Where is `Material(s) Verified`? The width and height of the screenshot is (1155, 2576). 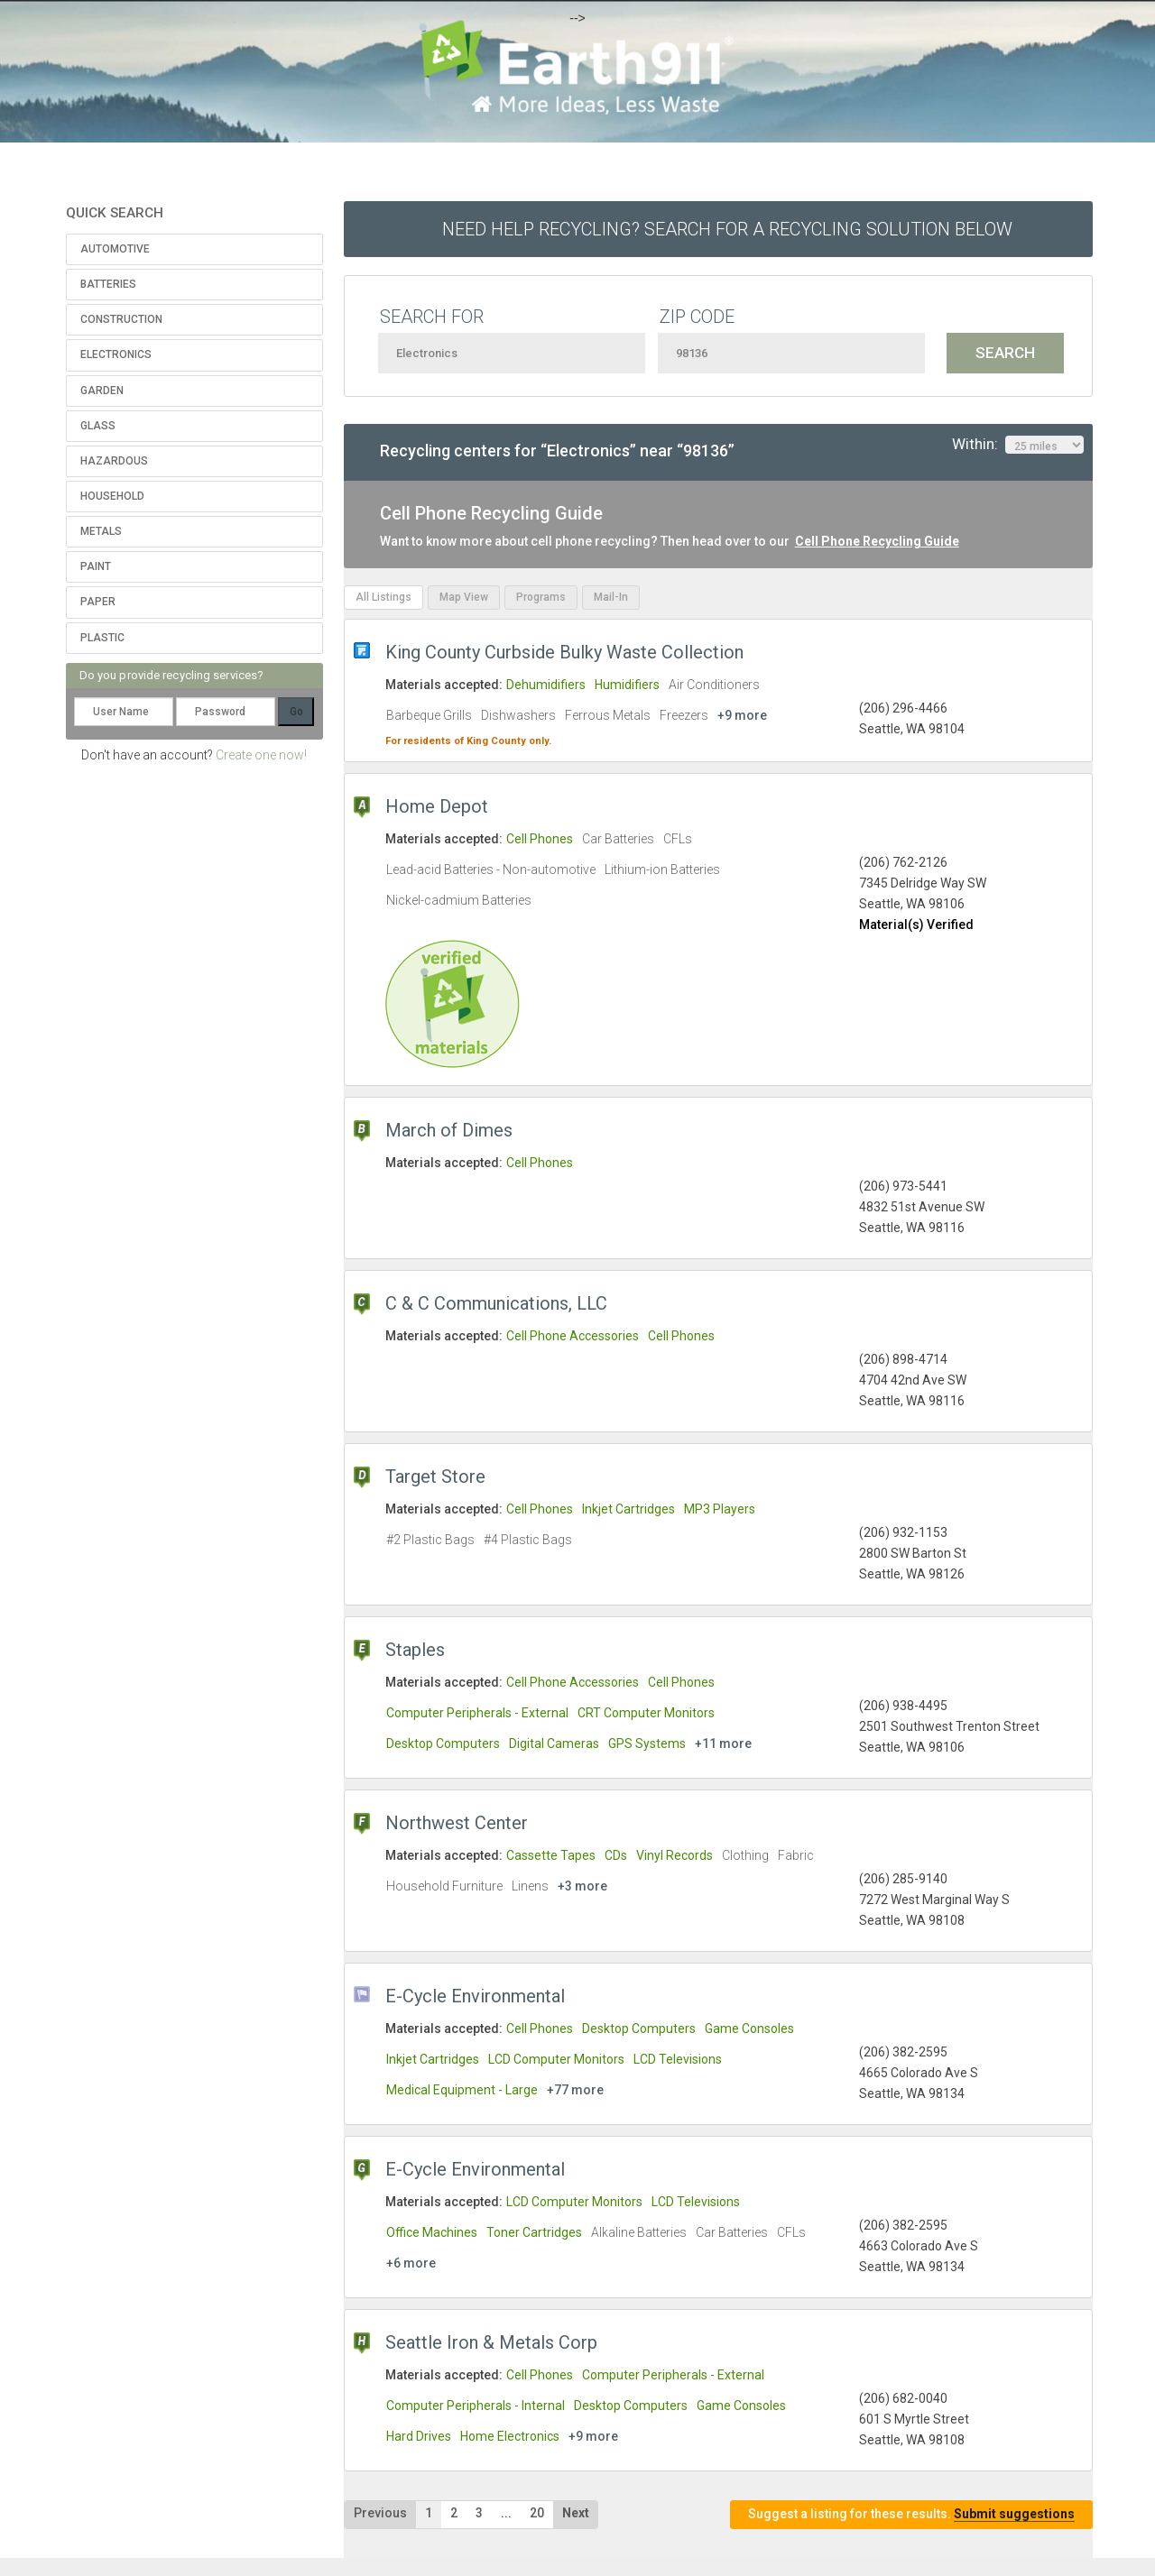
Material(s) Verified is located at coordinates (916, 924).